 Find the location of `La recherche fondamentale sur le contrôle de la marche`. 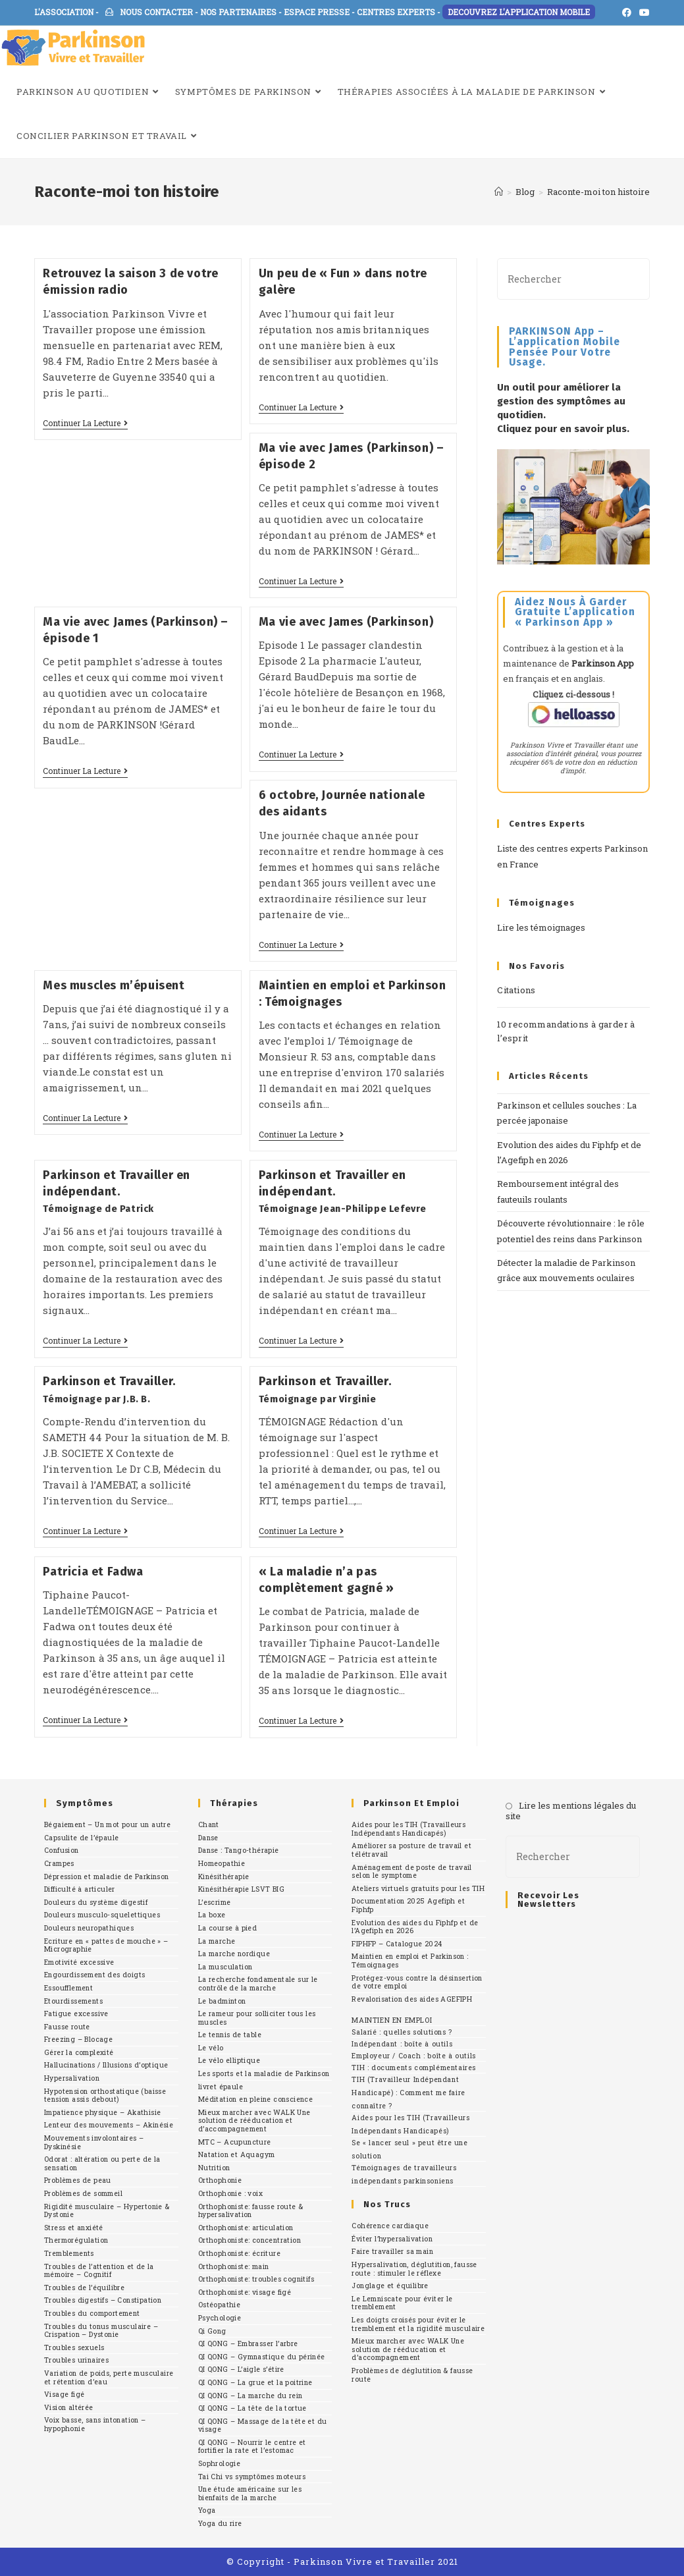

La recherche fondamentale sur le contrôle de la marche is located at coordinates (258, 1983).